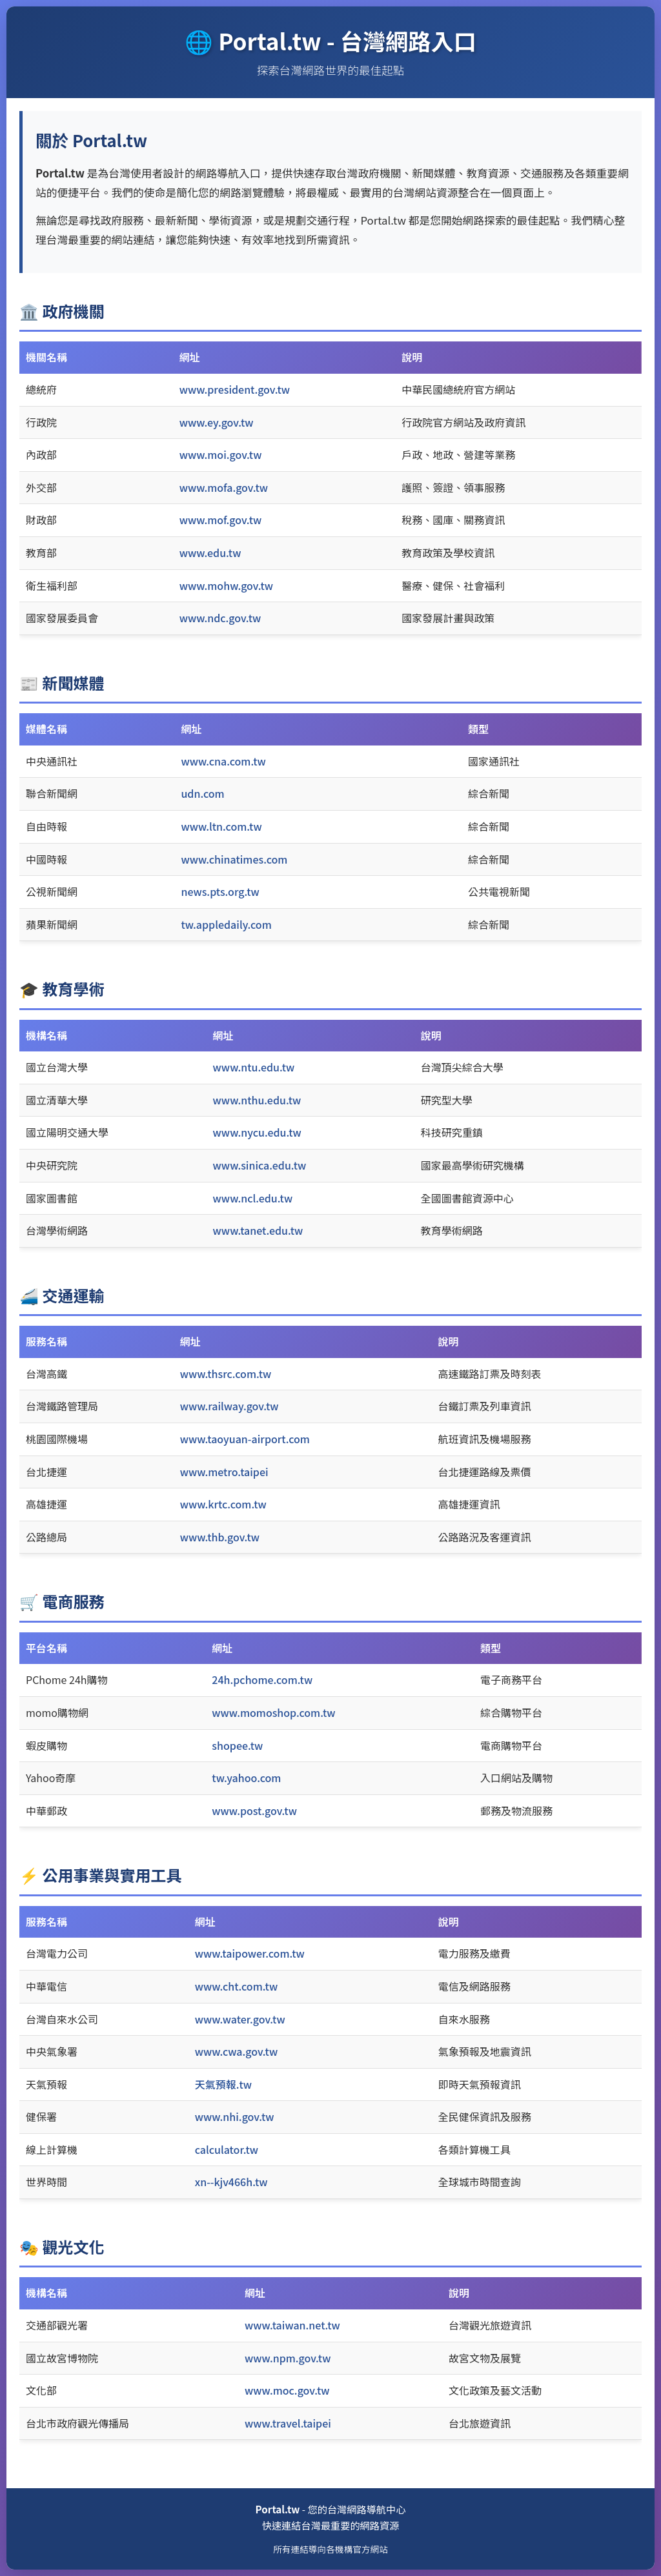  Describe the element at coordinates (260, 1165) in the screenshot. I see `www.sinica.edu.tw` at that location.